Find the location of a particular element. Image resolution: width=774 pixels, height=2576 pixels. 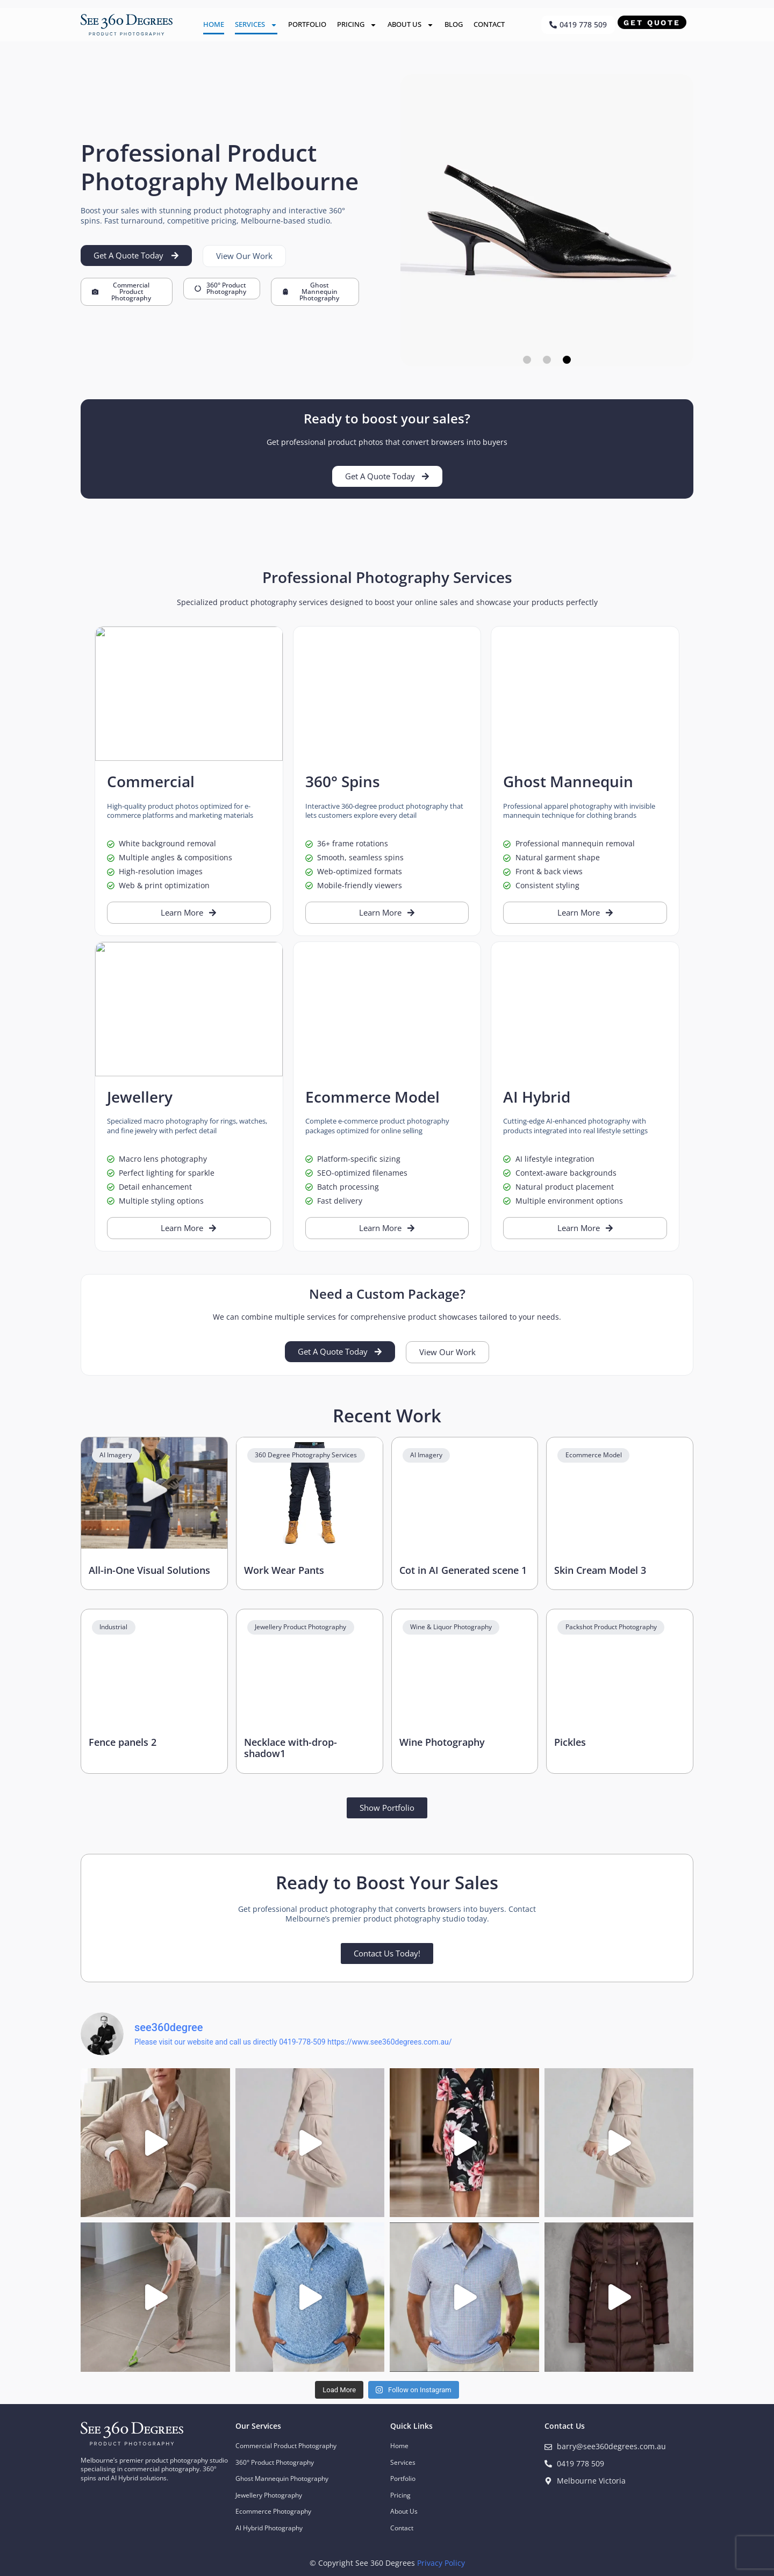

Commercial Product Photography is located at coordinates (285, 2445).